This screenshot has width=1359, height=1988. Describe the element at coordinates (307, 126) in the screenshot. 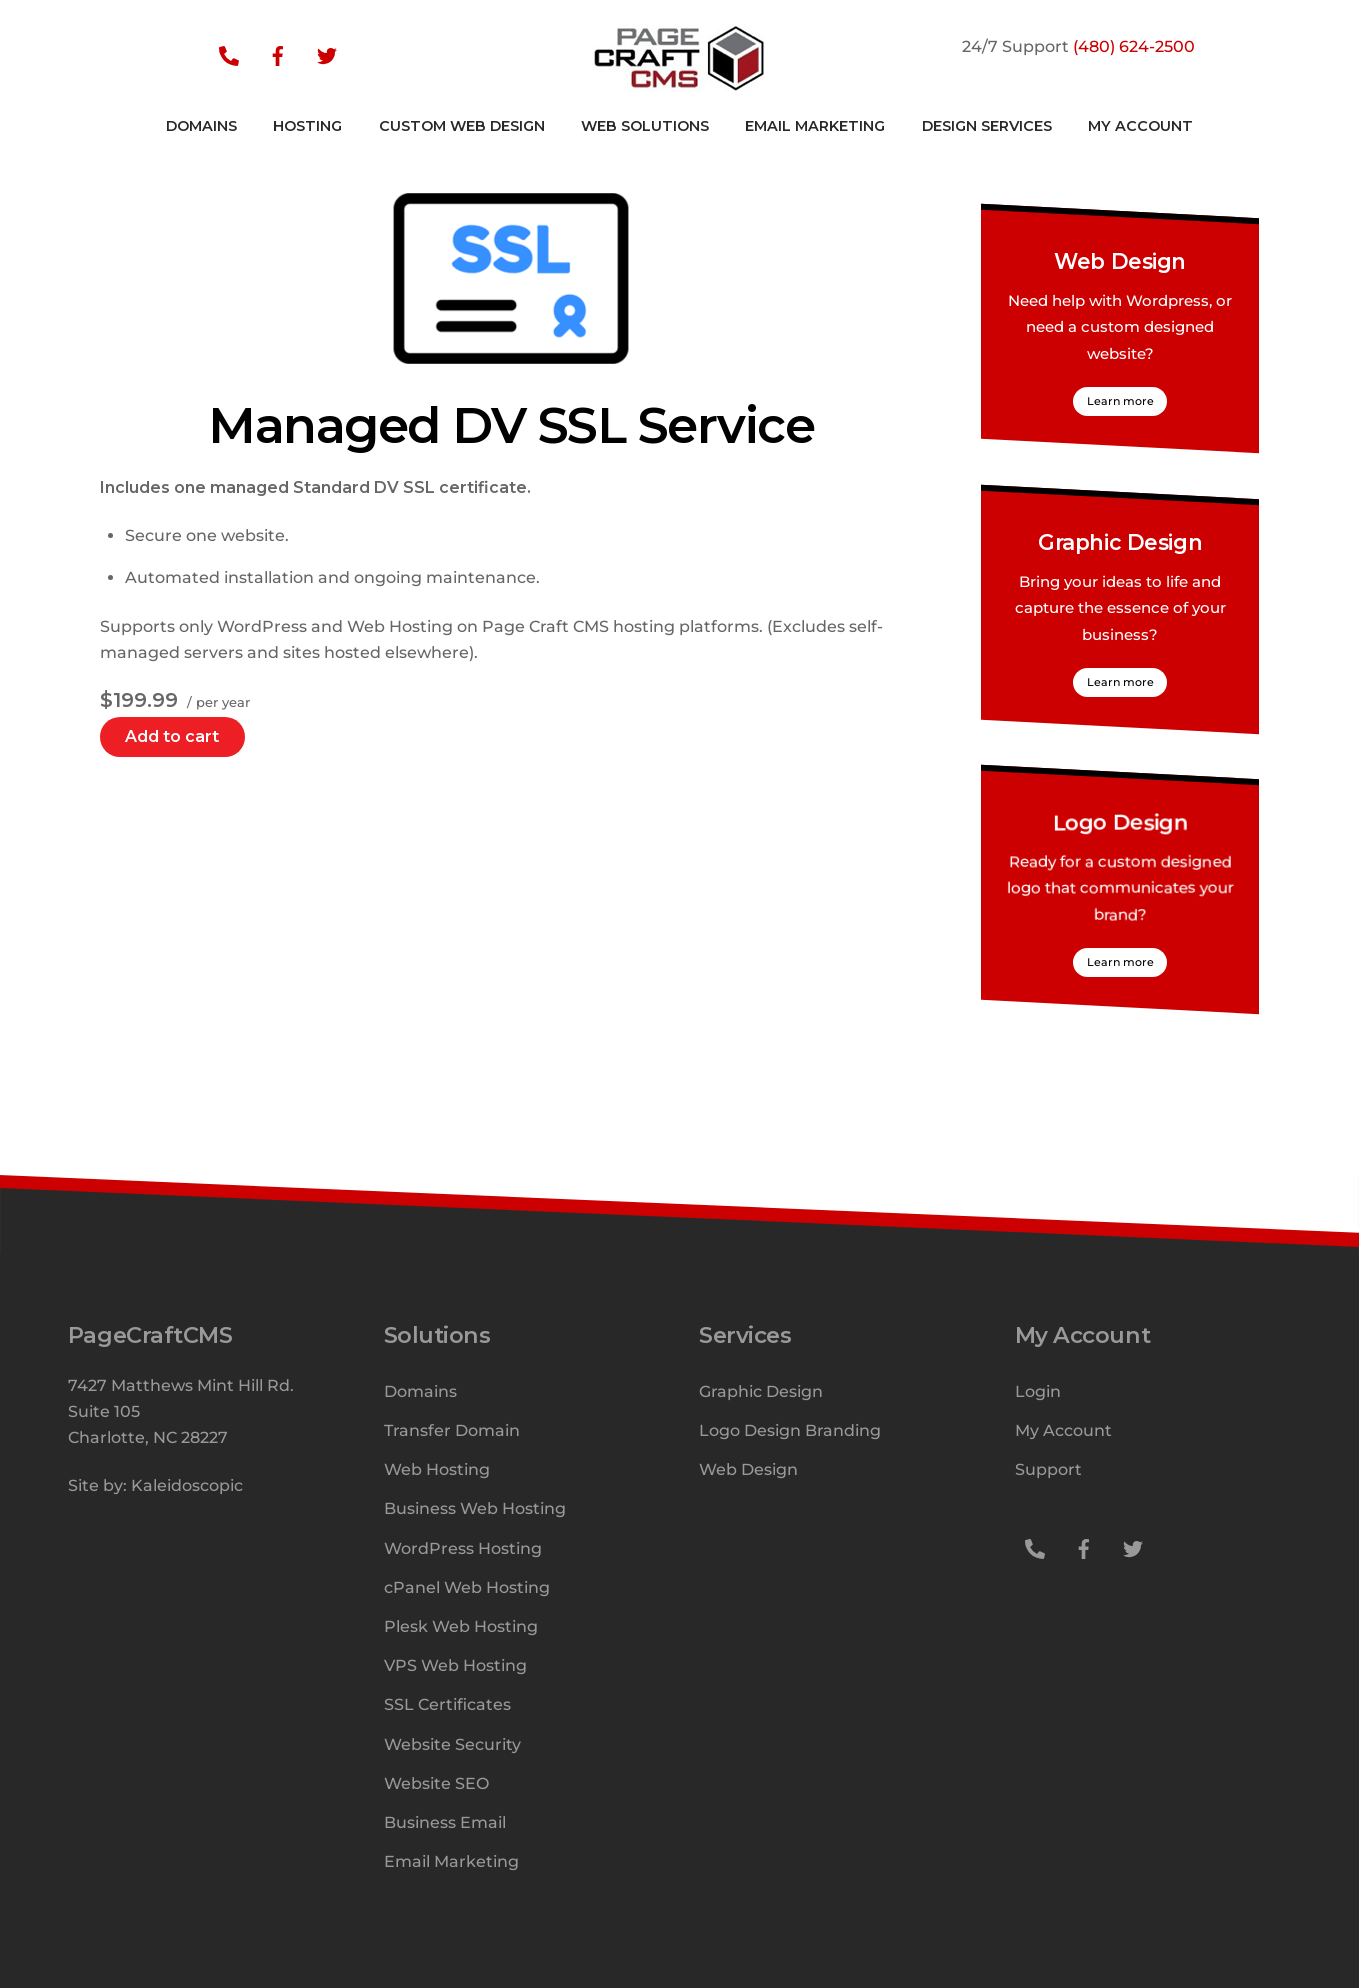

I see `Hosting [button]` at that location.